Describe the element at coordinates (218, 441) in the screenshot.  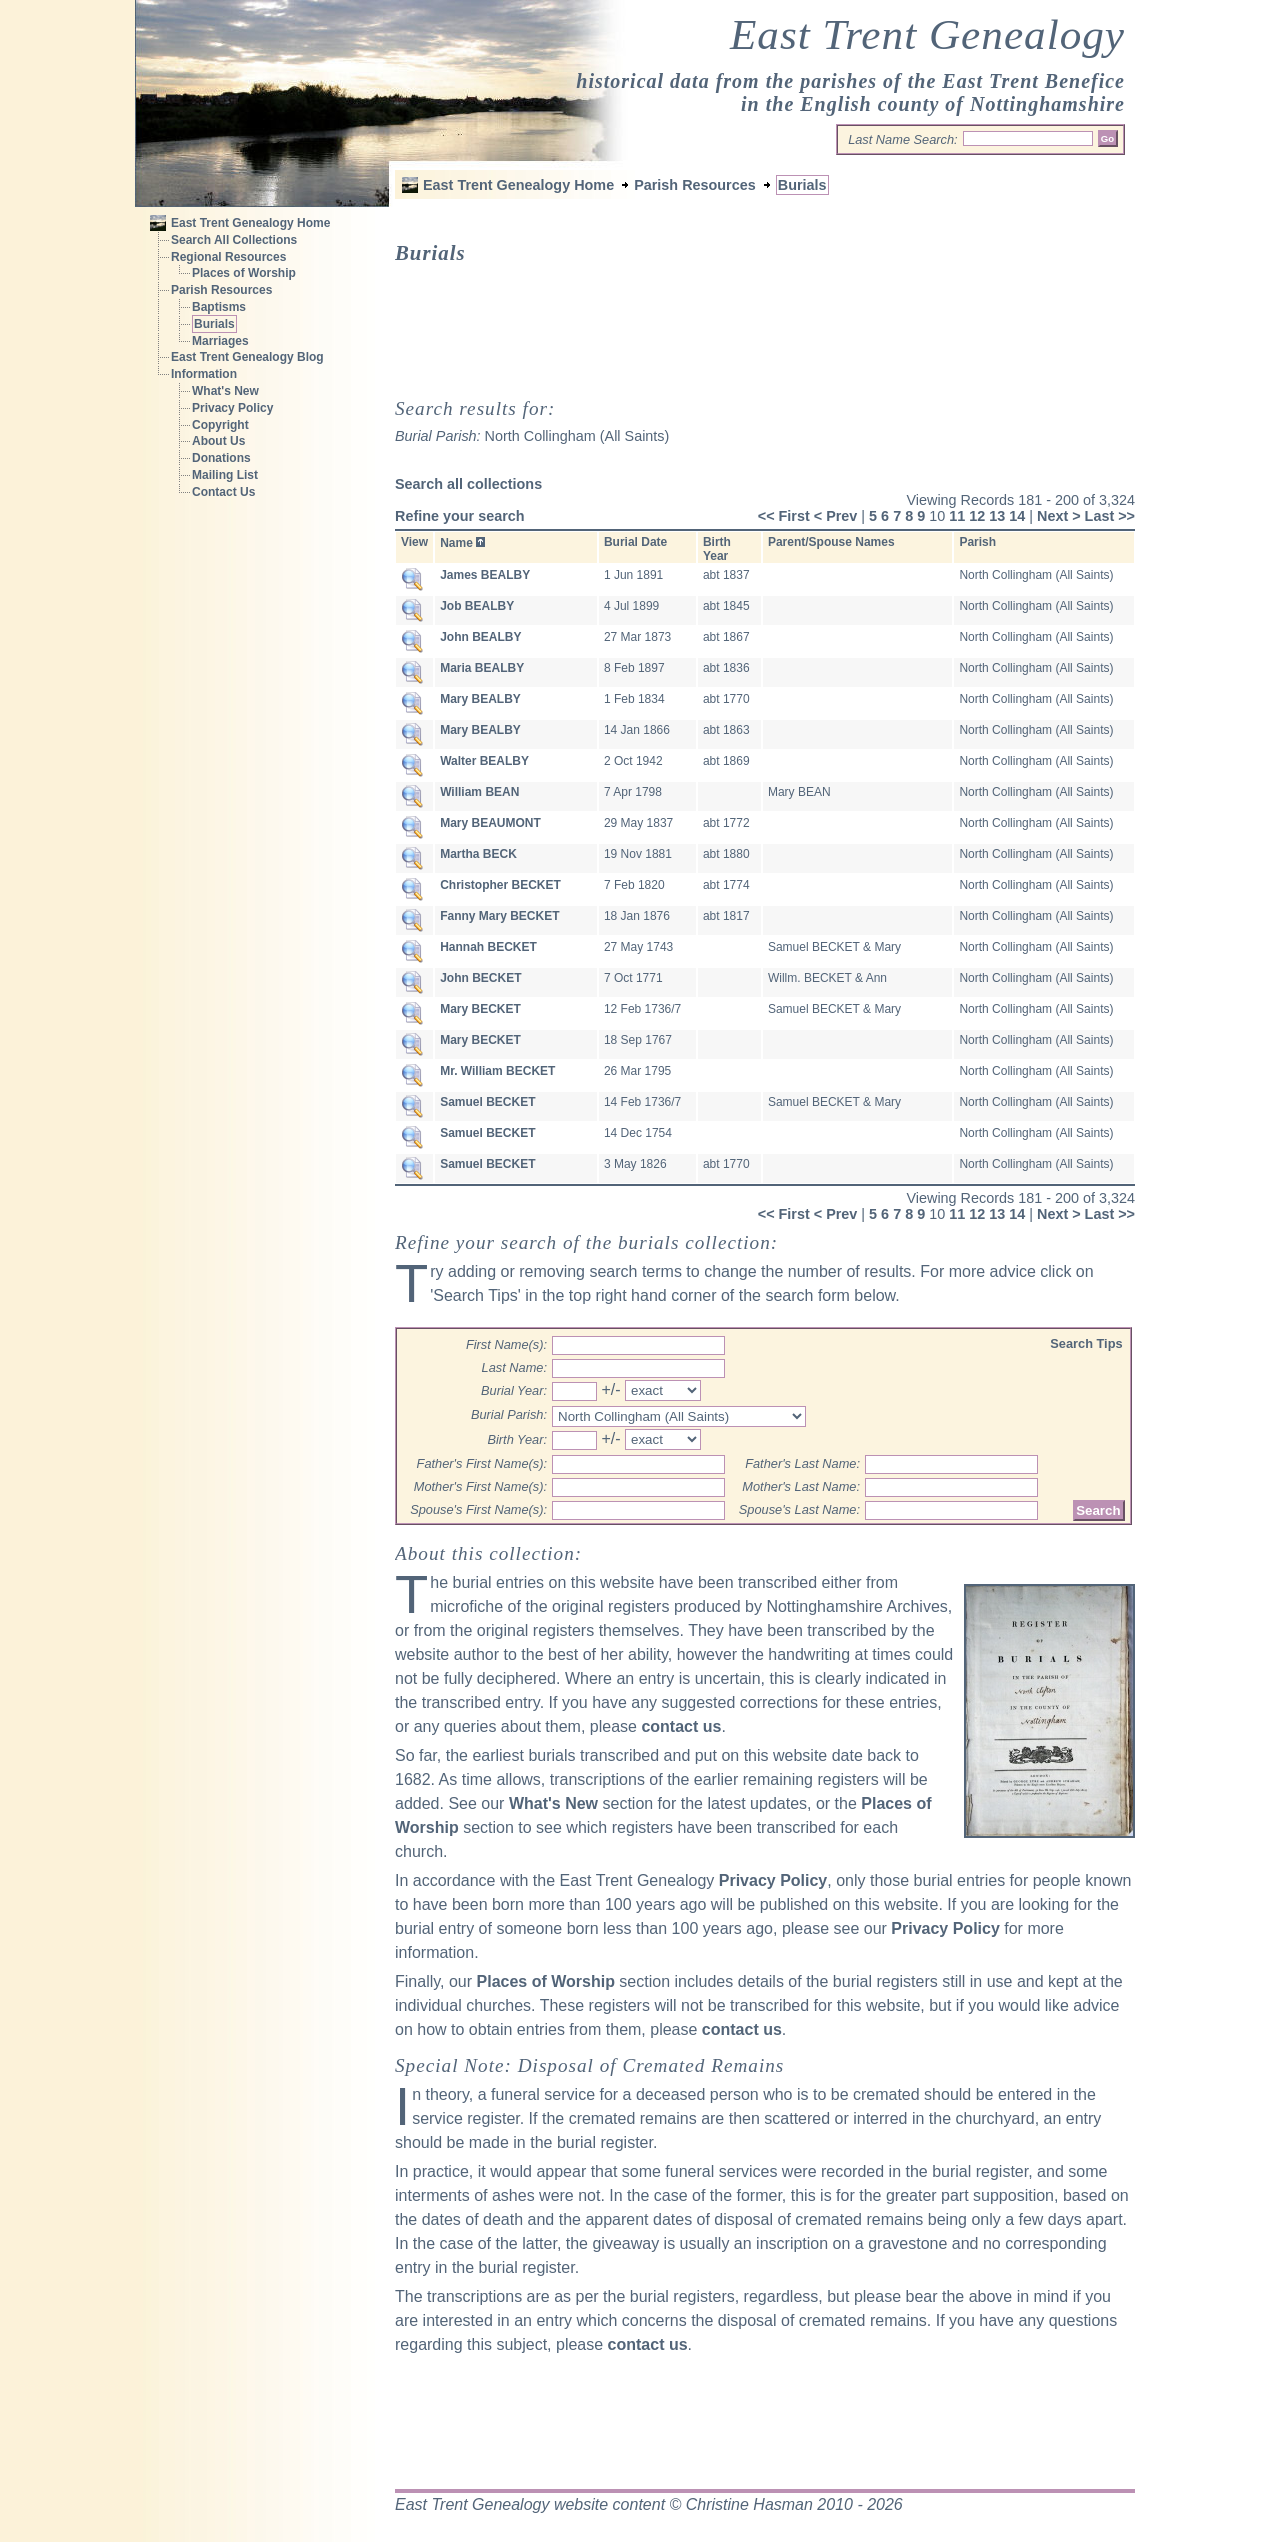
I see `About Us` at that location.